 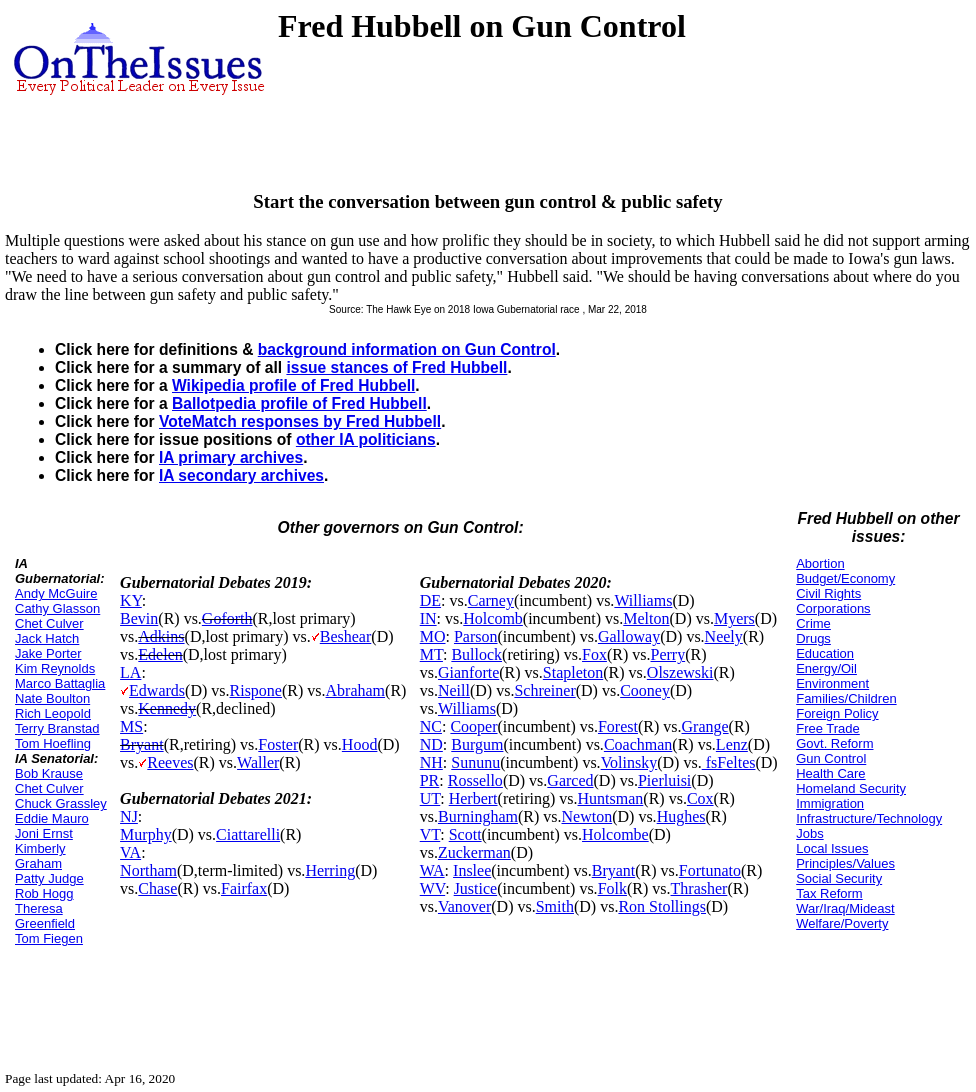 I want to click on Crime, so click(x=813, y=623).